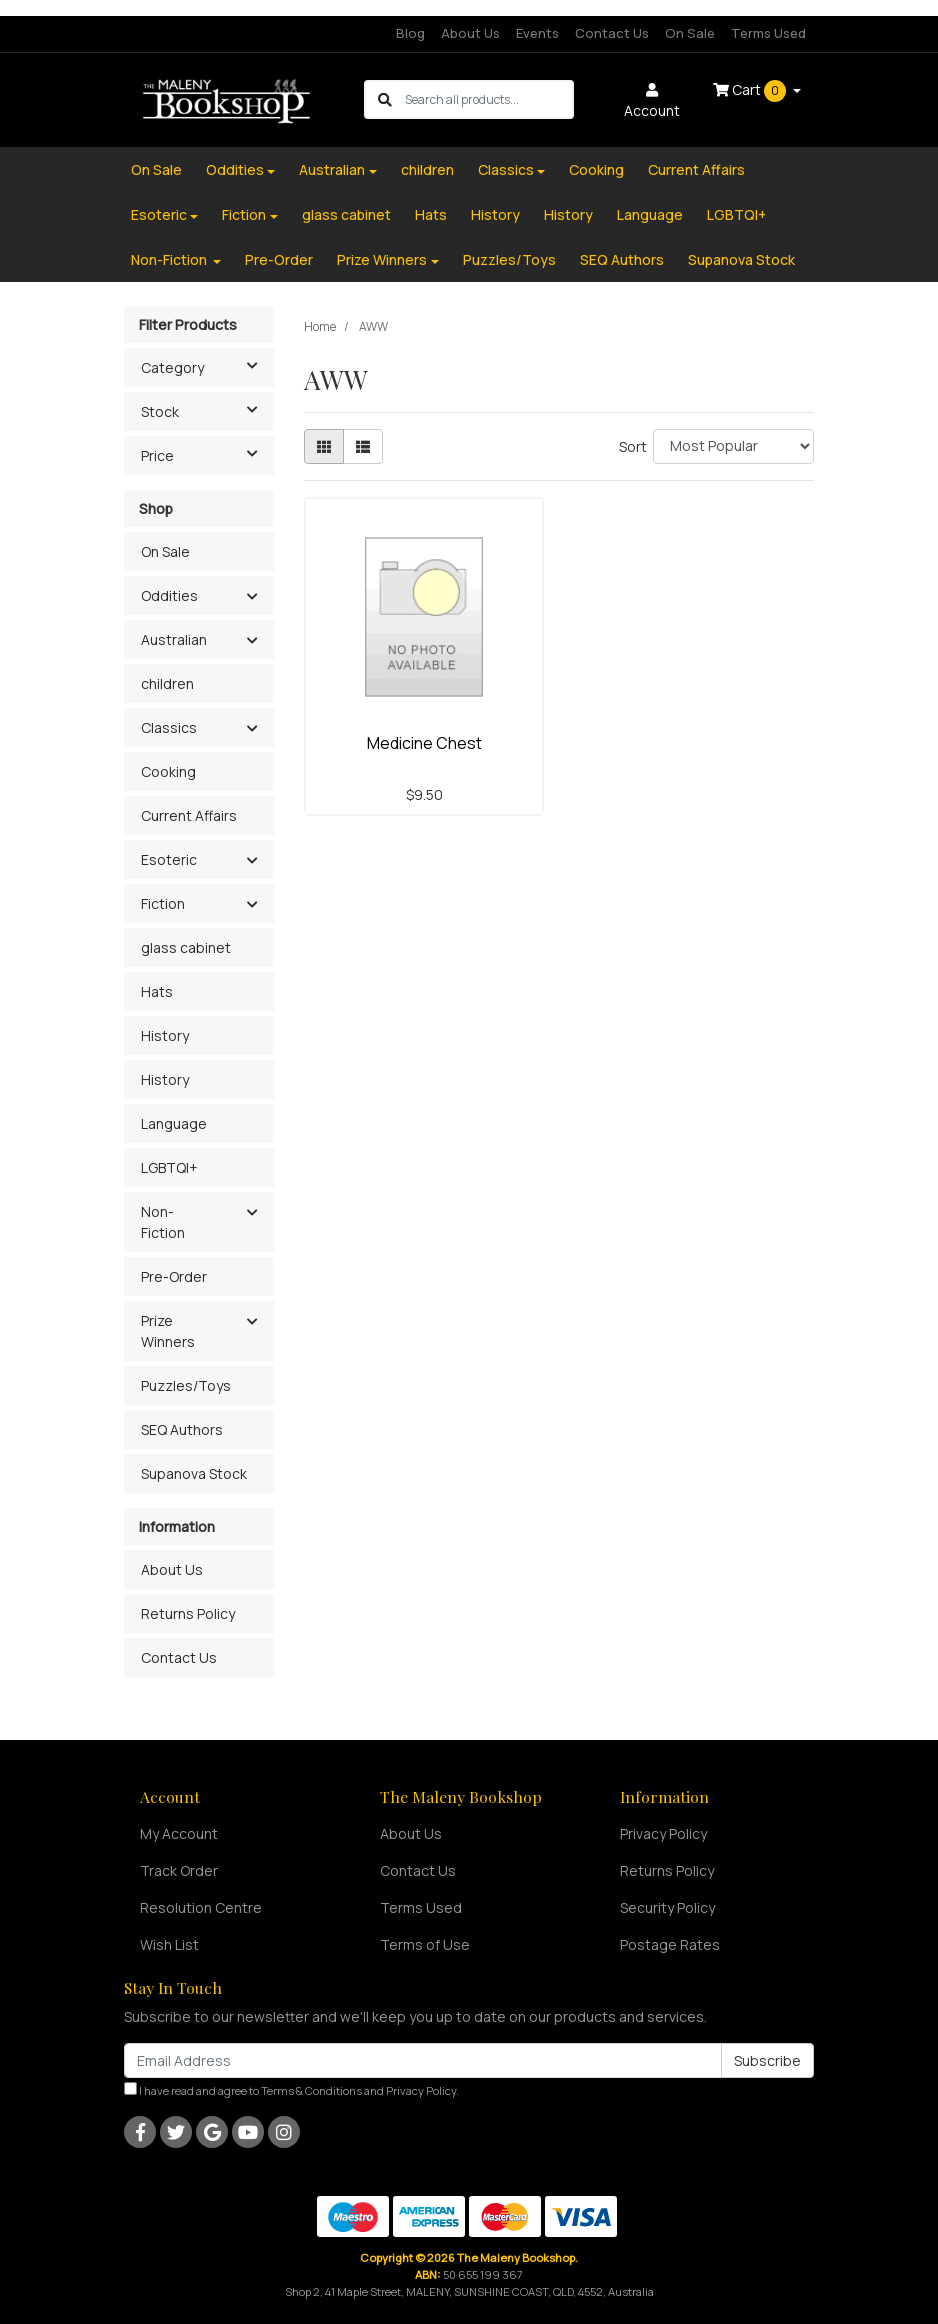  I want to click on [List view], so click(363, 446).